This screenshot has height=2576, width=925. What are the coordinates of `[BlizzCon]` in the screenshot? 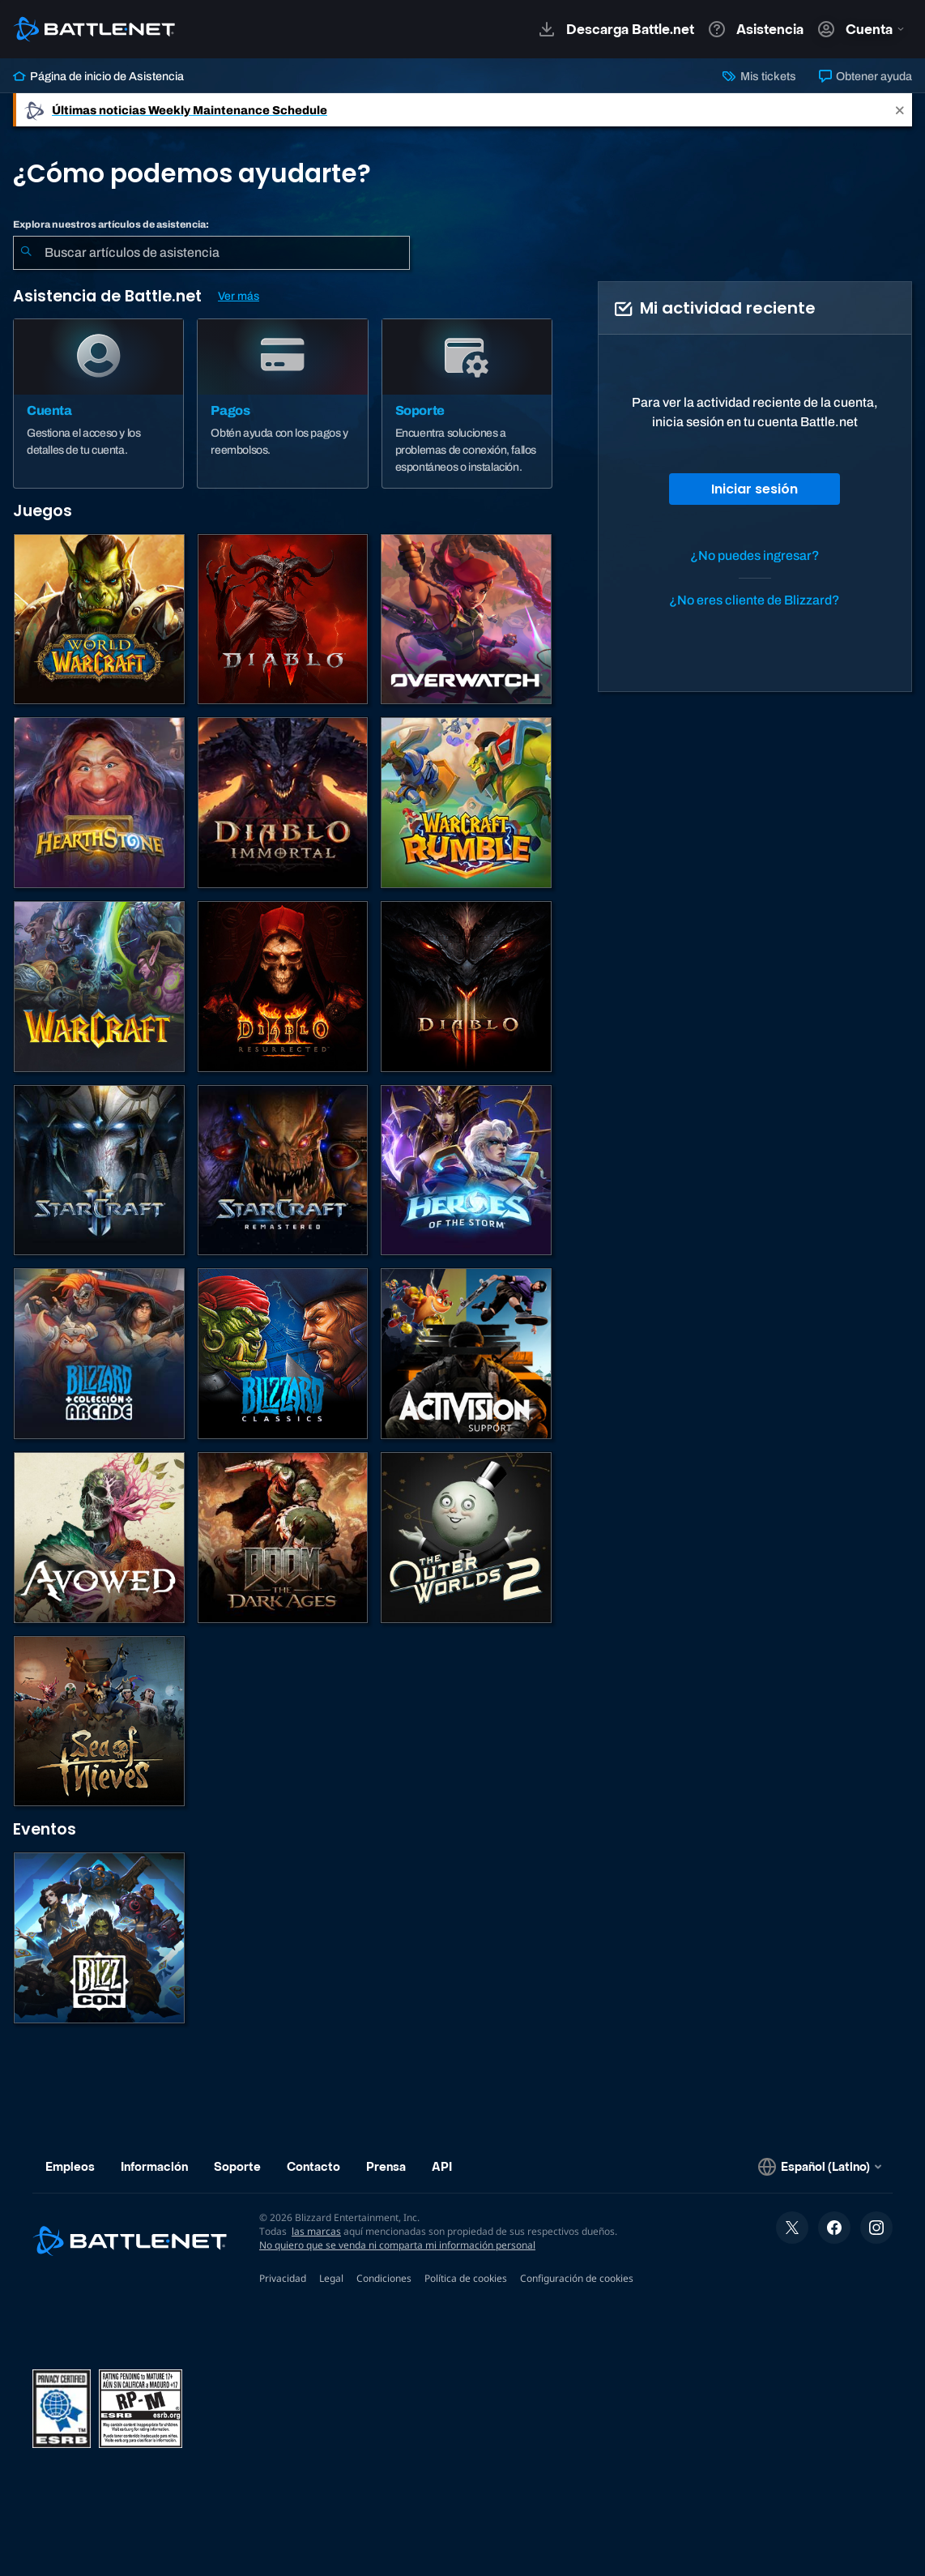 It's located at (99, 1938).